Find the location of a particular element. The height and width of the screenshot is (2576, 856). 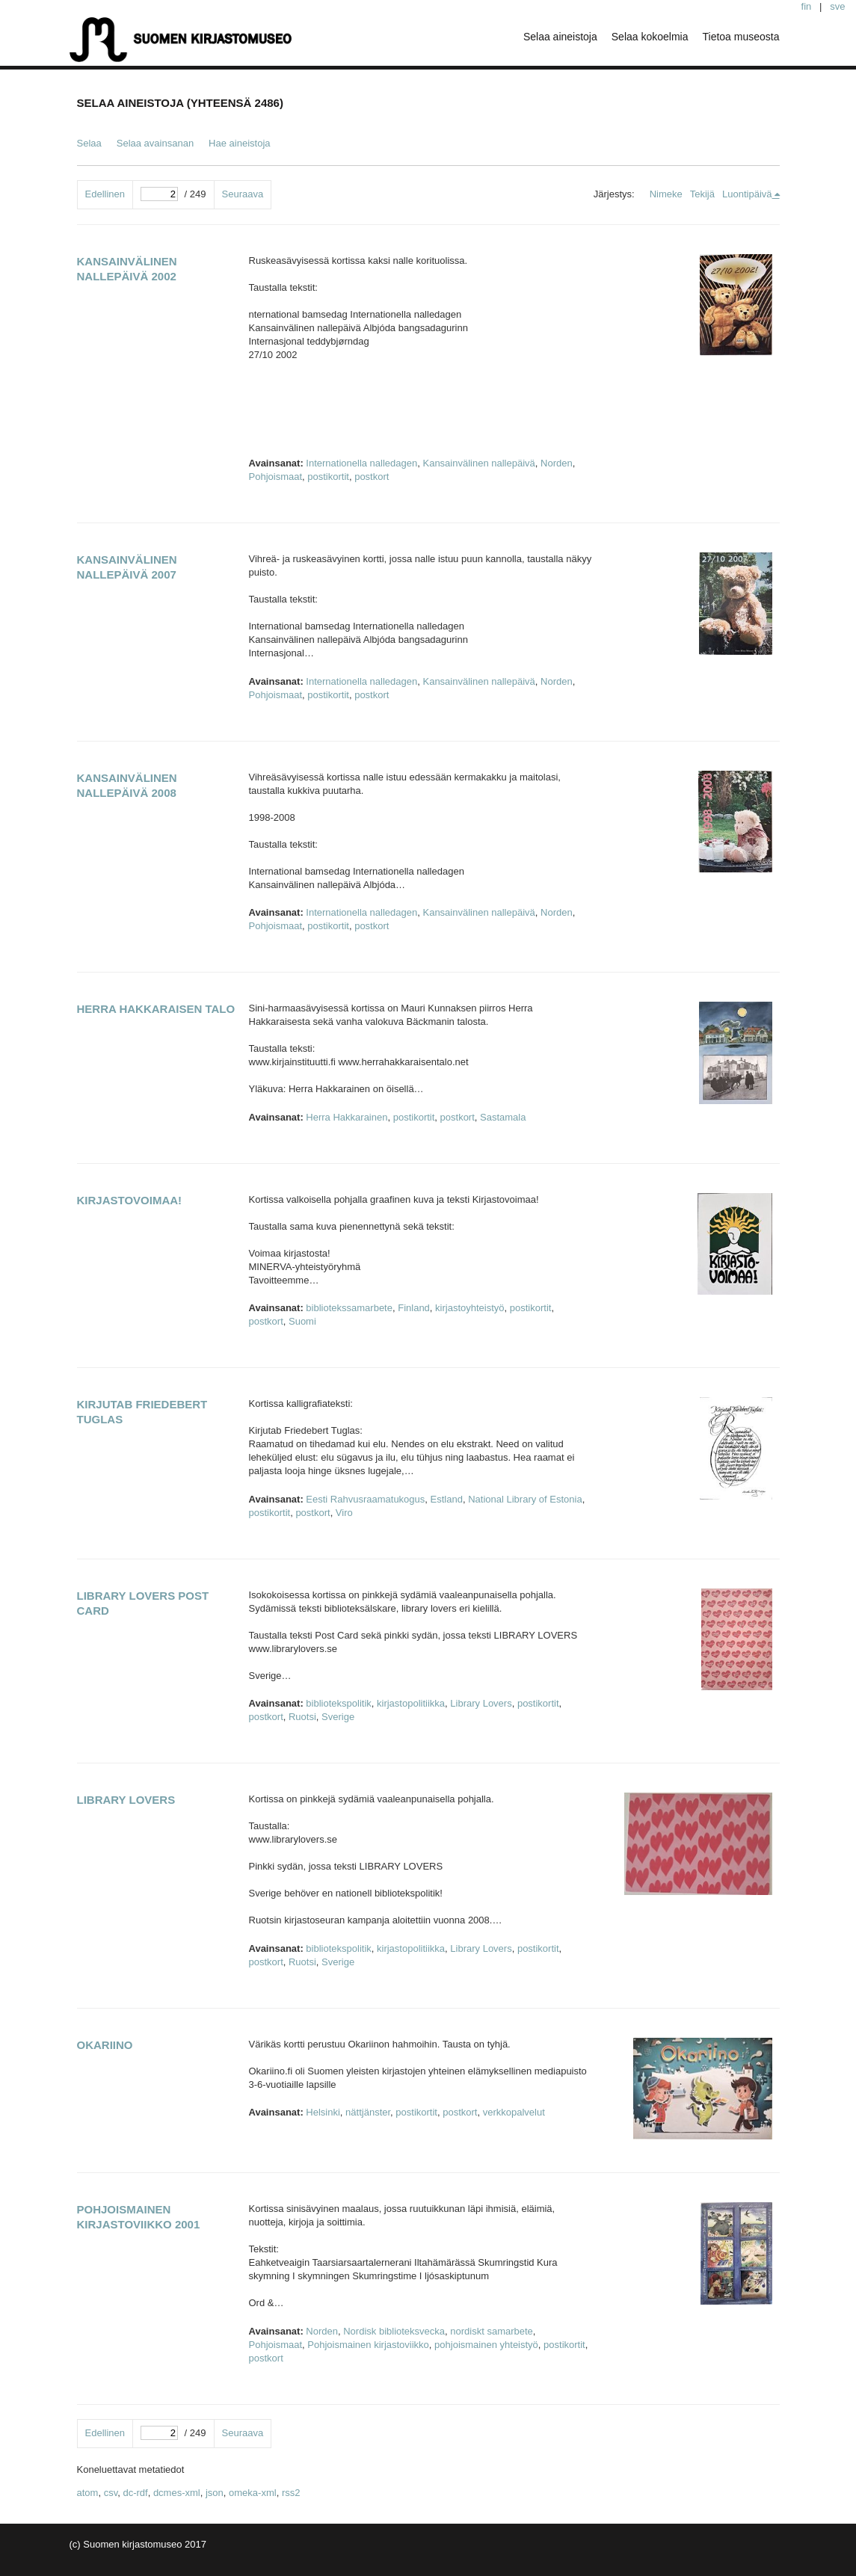

Nimeke is located at coordinates (666, 194).